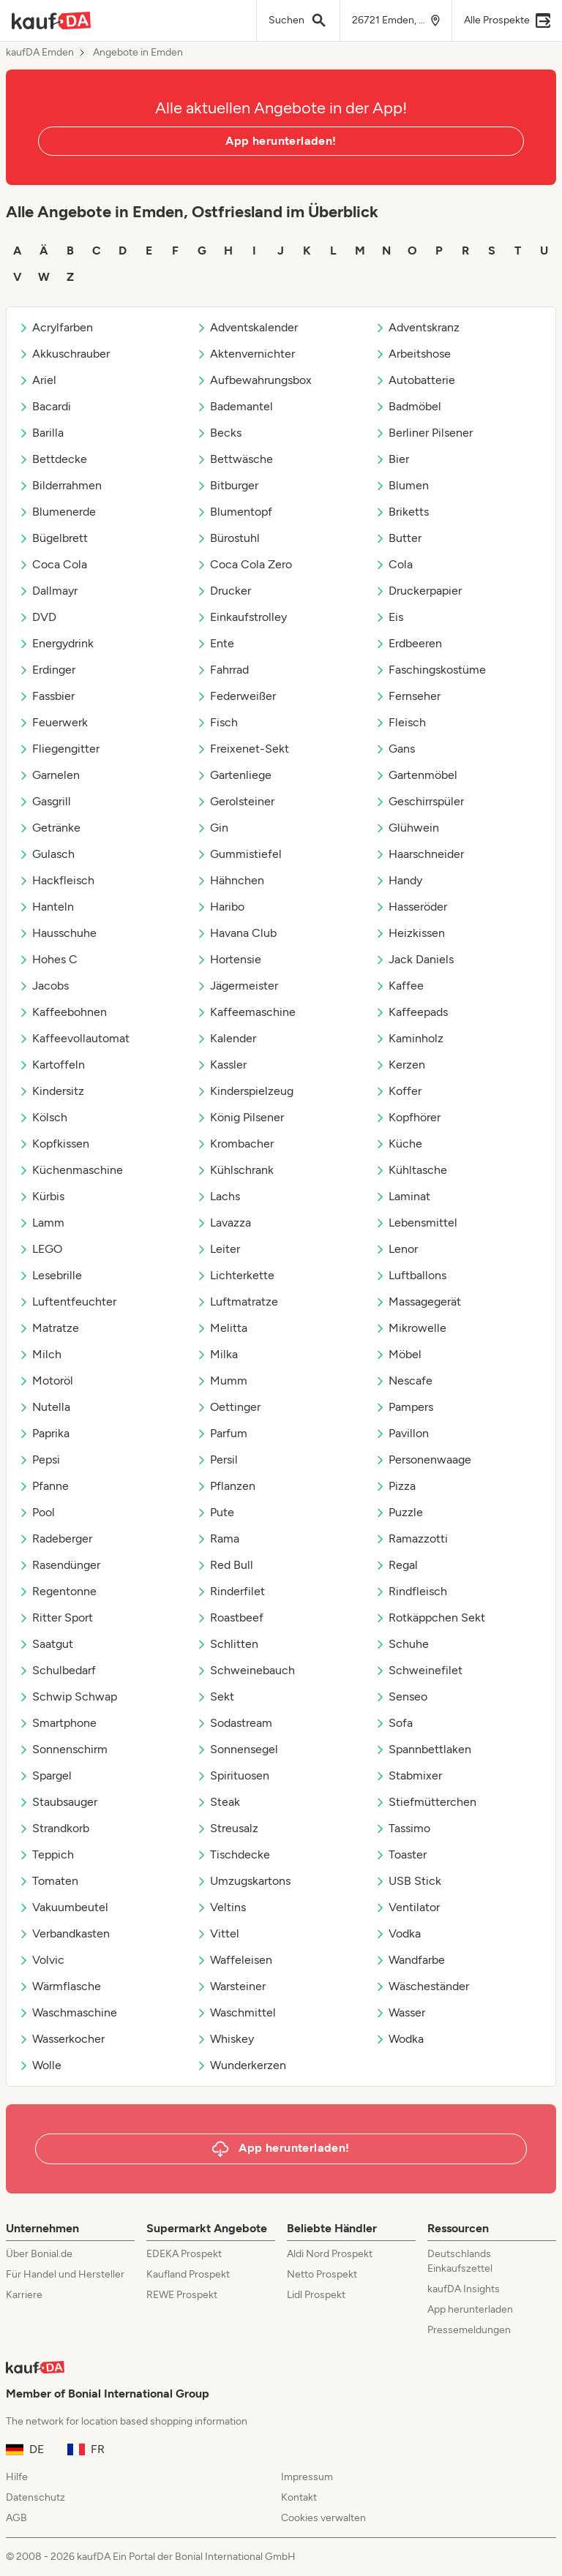  Describe the element at coordinates (48, 1328) in the screenshot. I see `Matratze` at that location.